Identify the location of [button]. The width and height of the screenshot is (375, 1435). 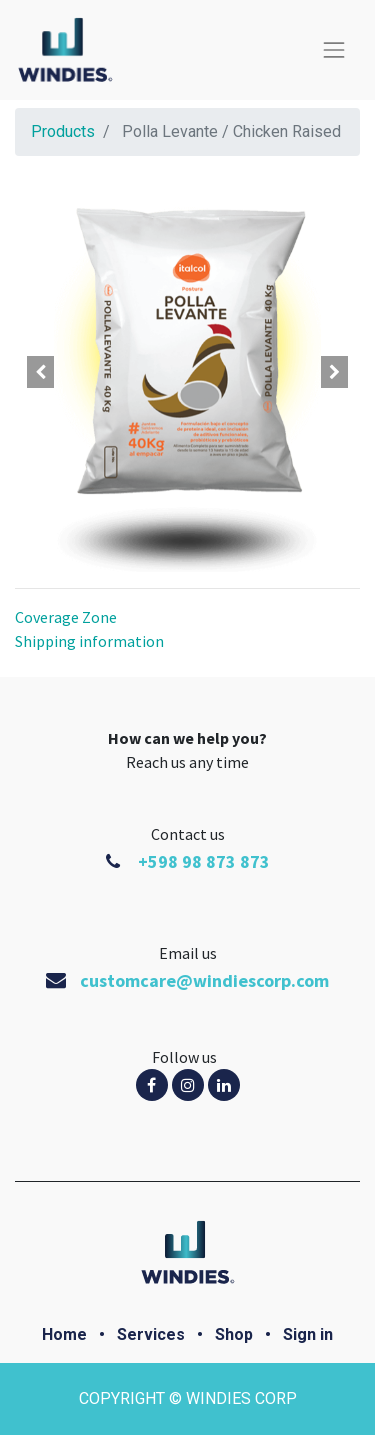
(41, 372).